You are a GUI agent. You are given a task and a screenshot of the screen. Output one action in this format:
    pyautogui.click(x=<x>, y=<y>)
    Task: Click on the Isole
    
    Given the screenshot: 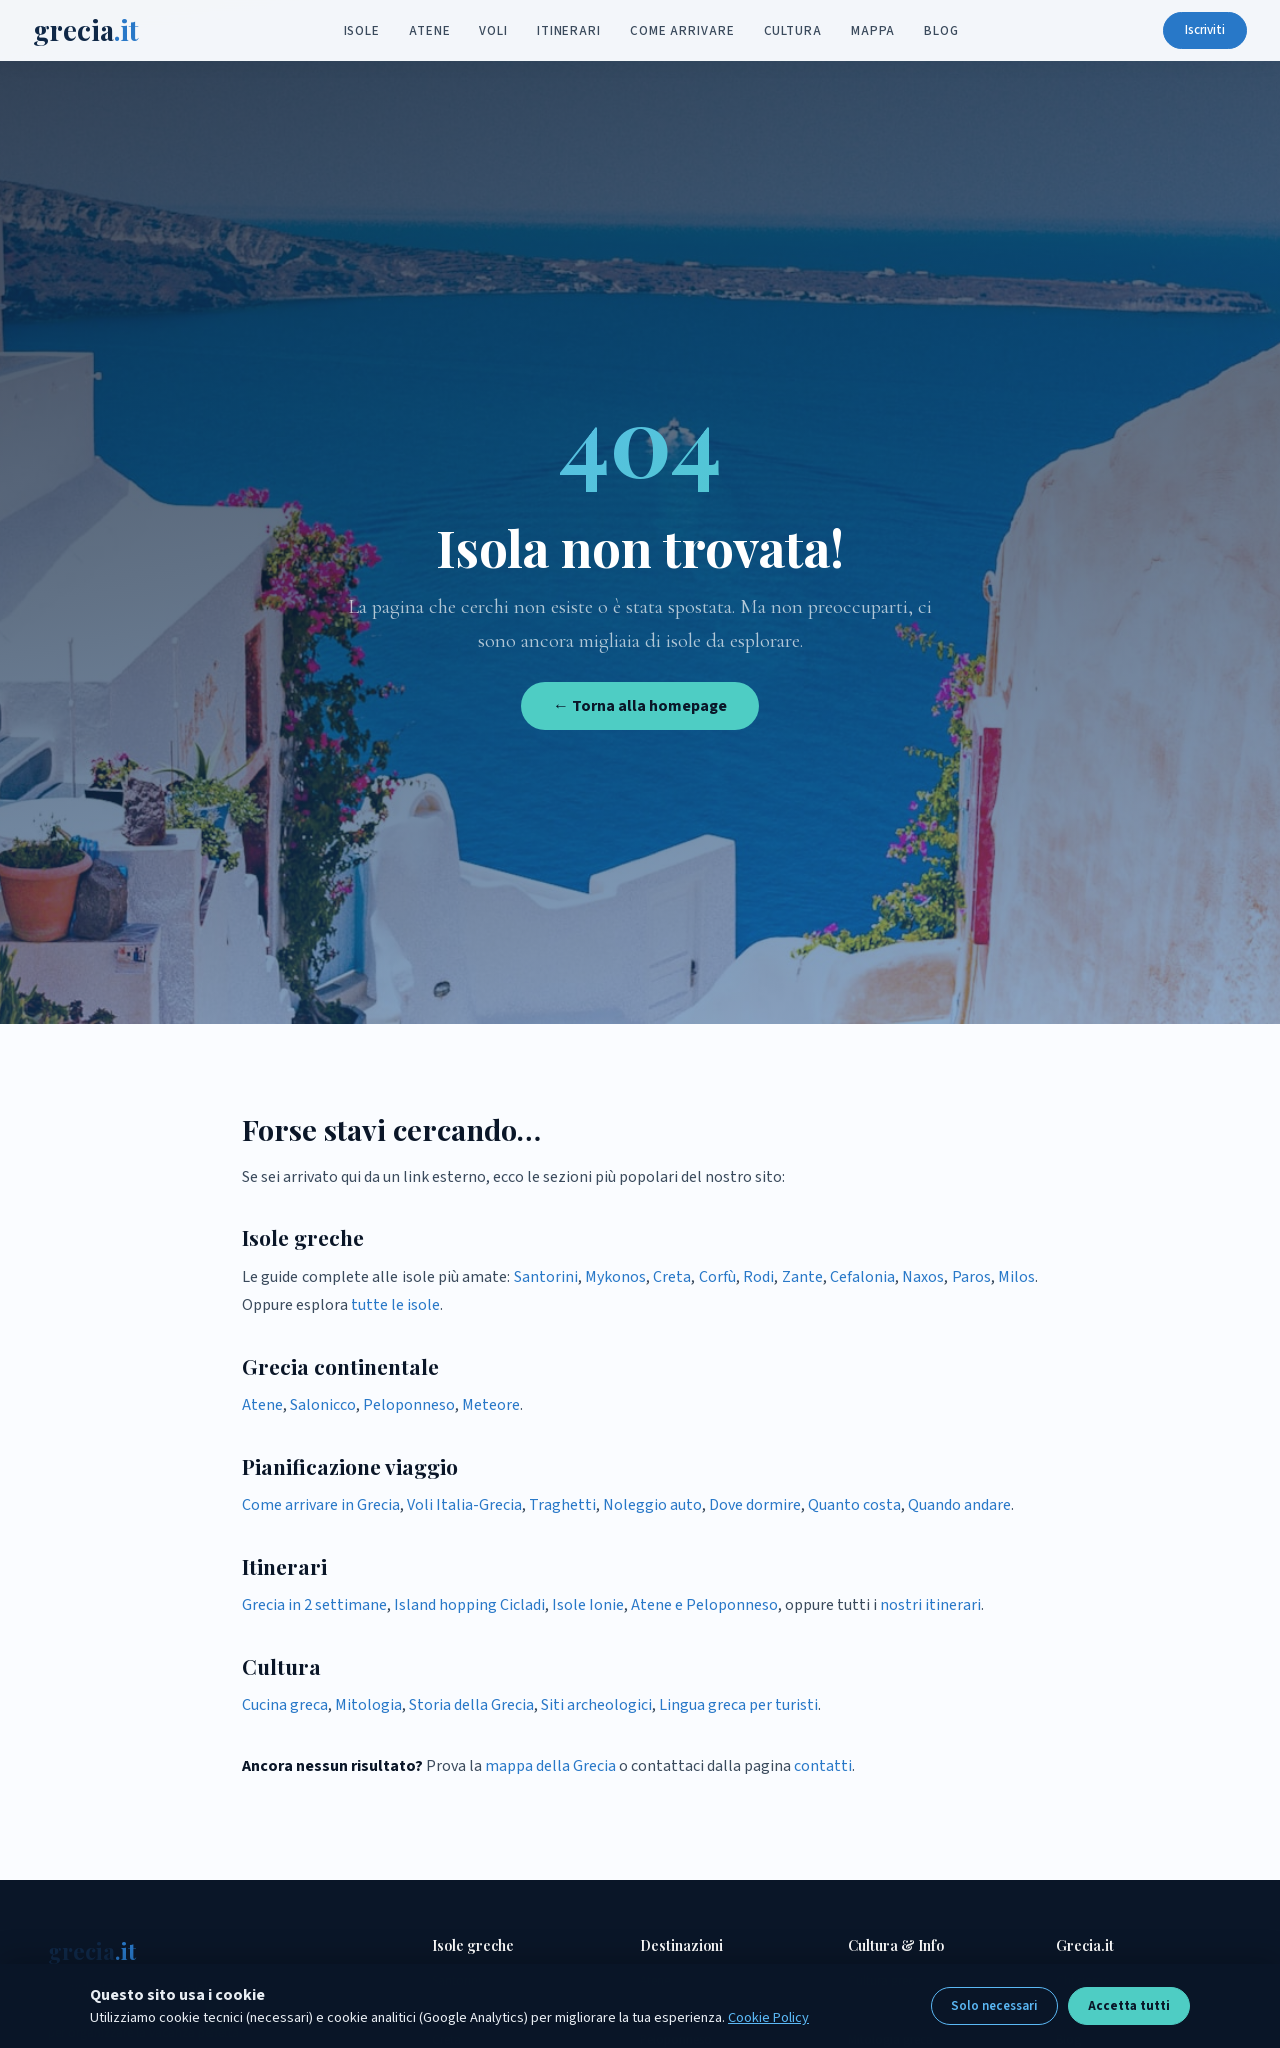 What is the action you would take?
    pyautogui.click(x=362, y=32)
    